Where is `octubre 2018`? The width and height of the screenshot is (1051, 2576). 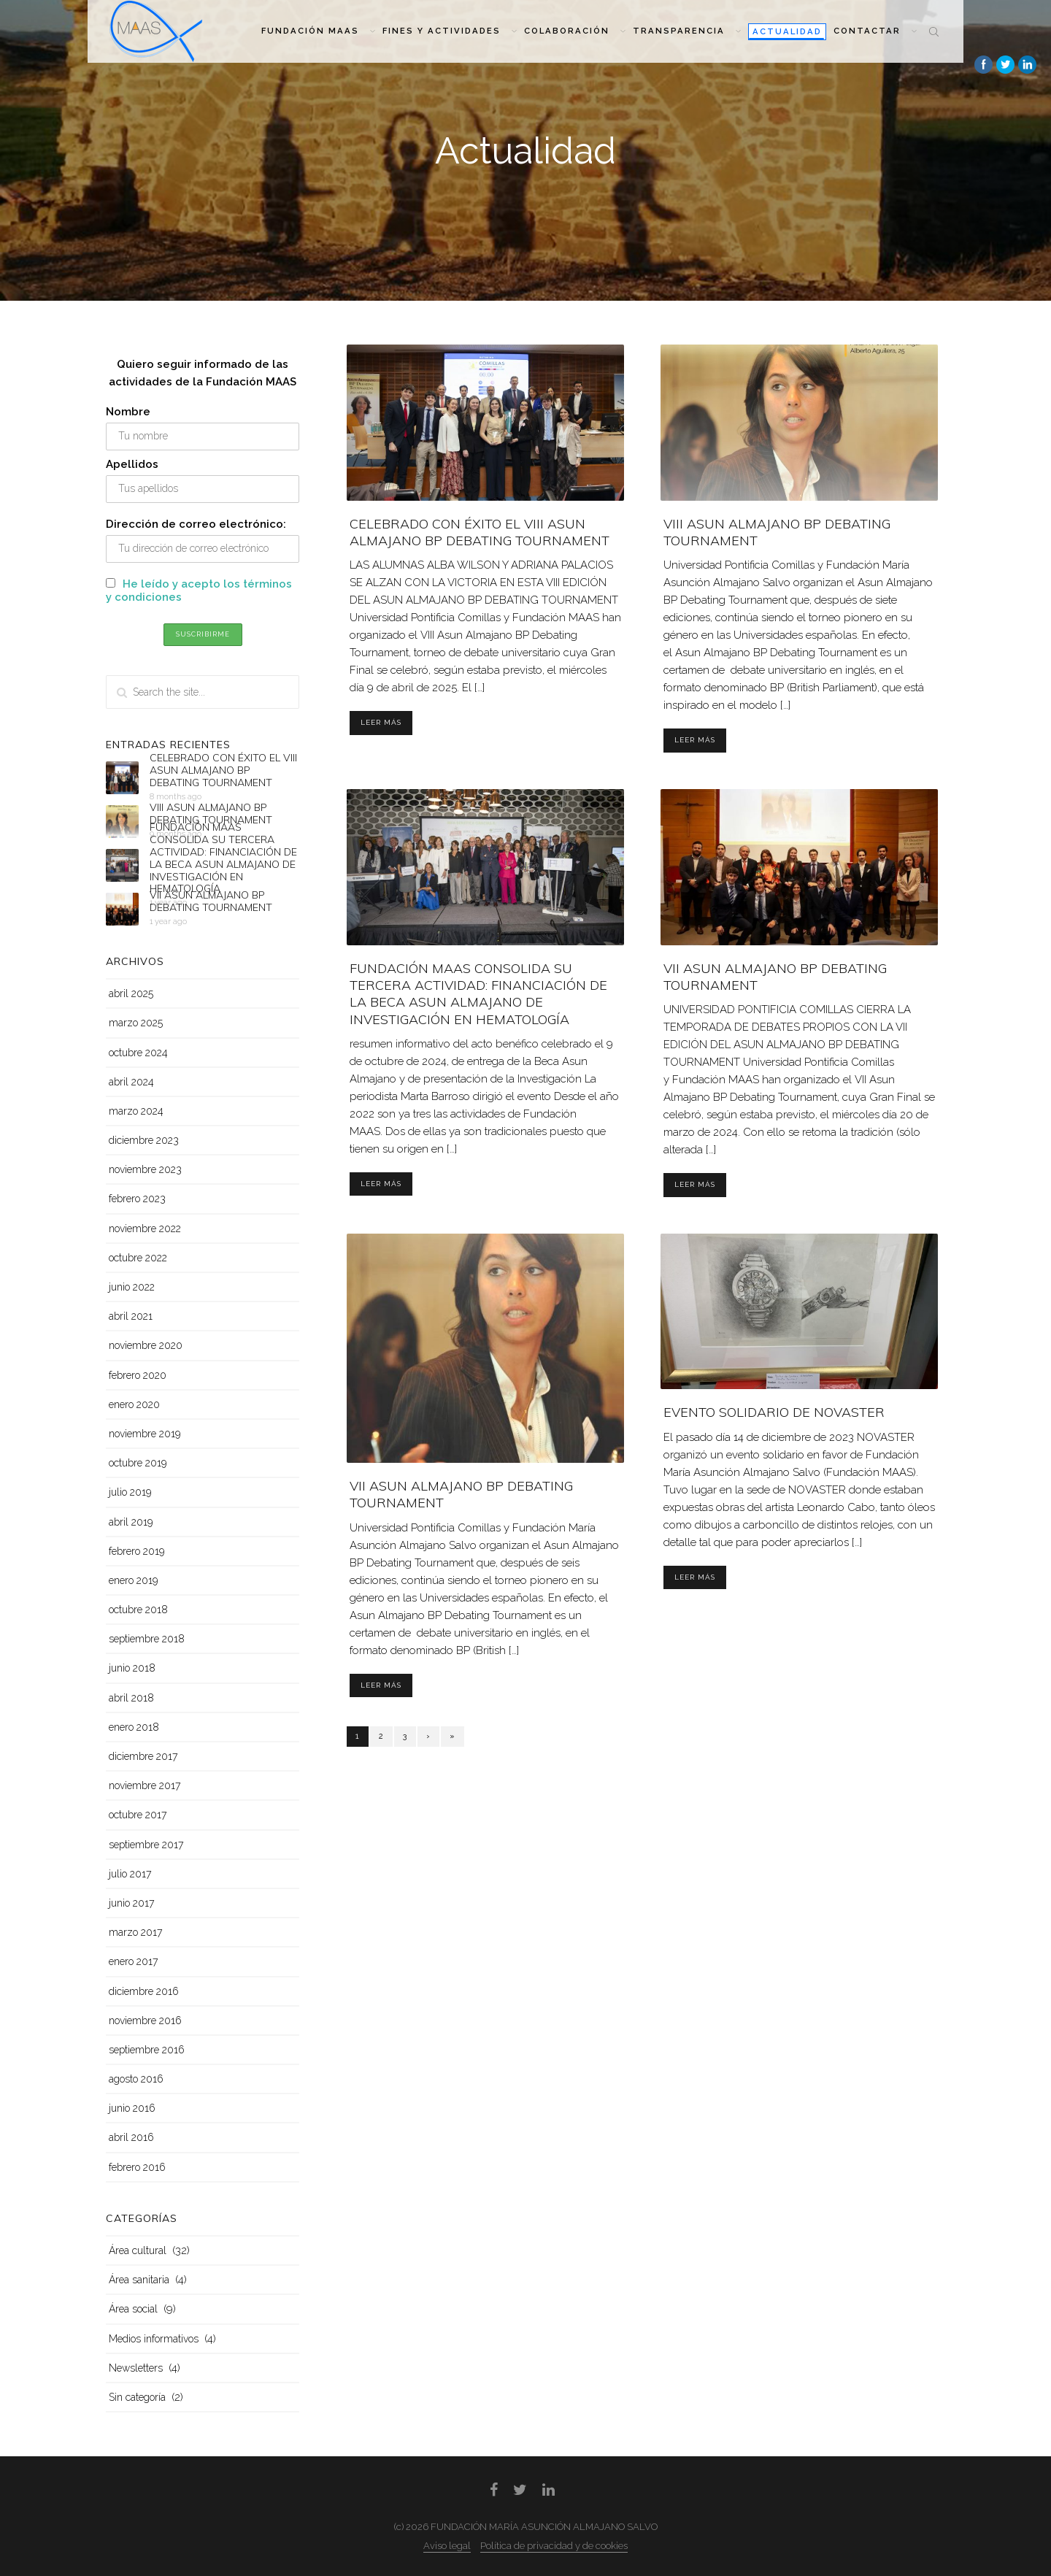 octubre 2018 is located at coordinates (138, 1609).